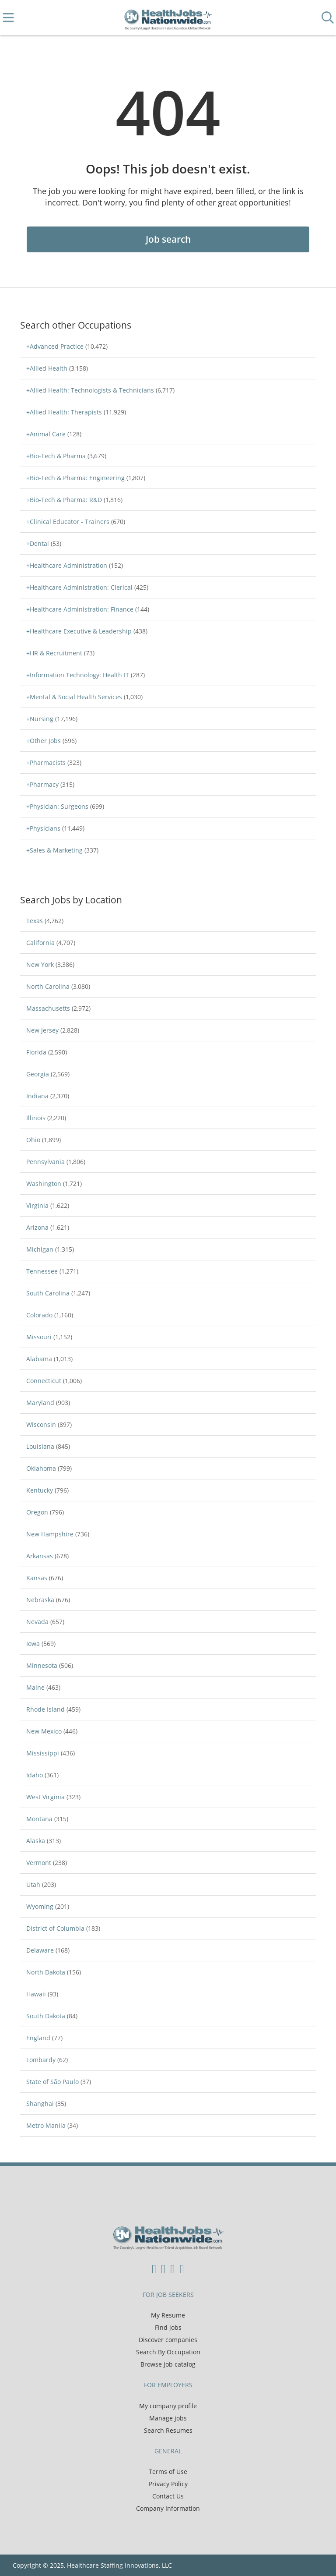 Image resolution: width=336 pixels, height=2576 pixels. What do you see at coordinates (168, 2315) in the screenshot?
I see `My Resume` at bounding box center [168, 2315].